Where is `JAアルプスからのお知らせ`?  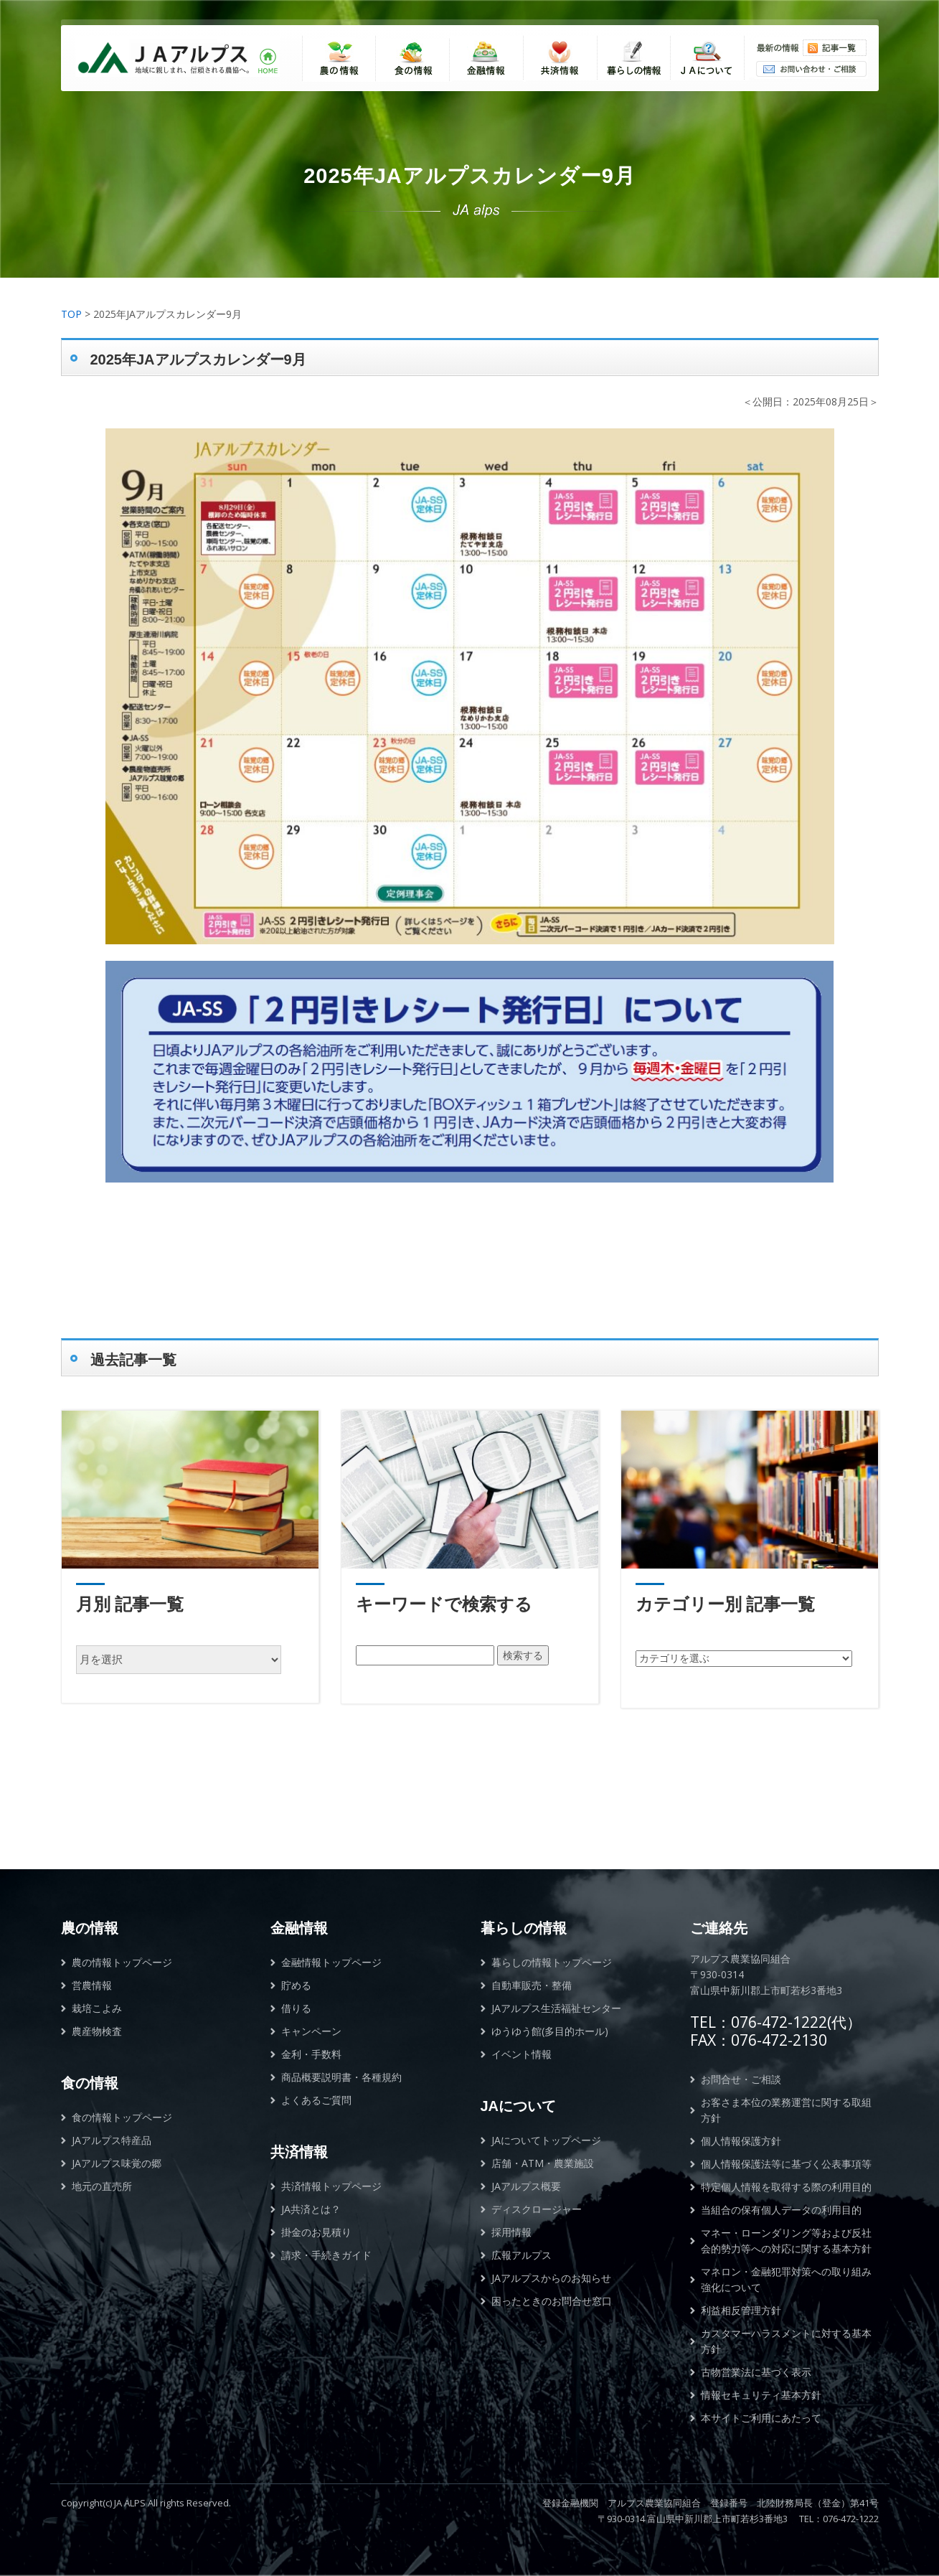 JAアルプスからのお知らせ is located at coordinates (551, 2278).